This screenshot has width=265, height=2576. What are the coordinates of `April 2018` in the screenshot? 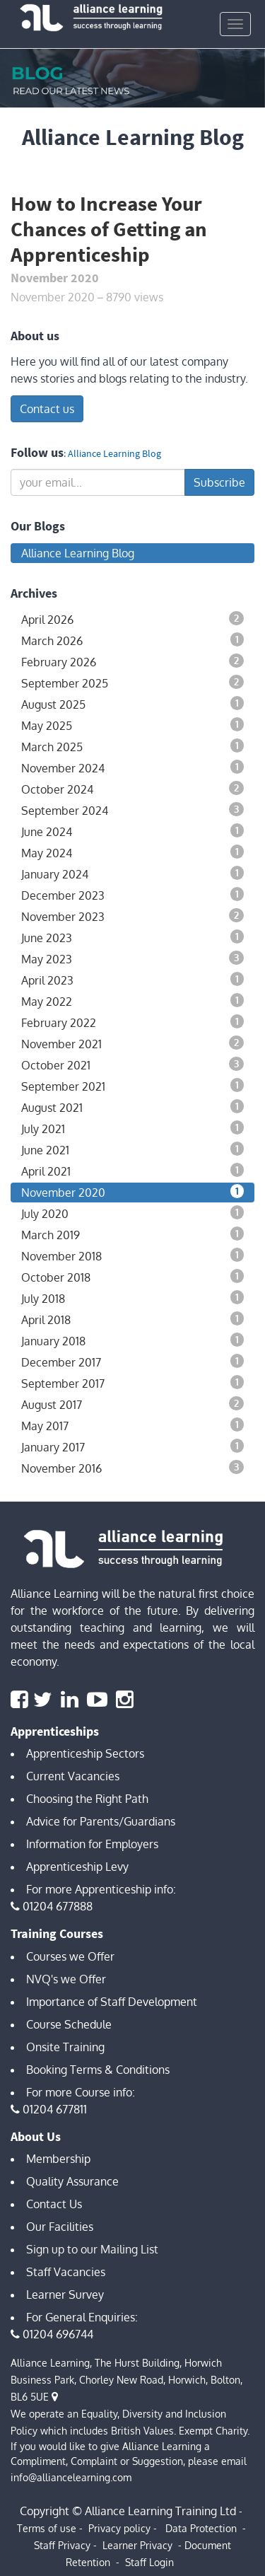 It's located at (132, 1319).